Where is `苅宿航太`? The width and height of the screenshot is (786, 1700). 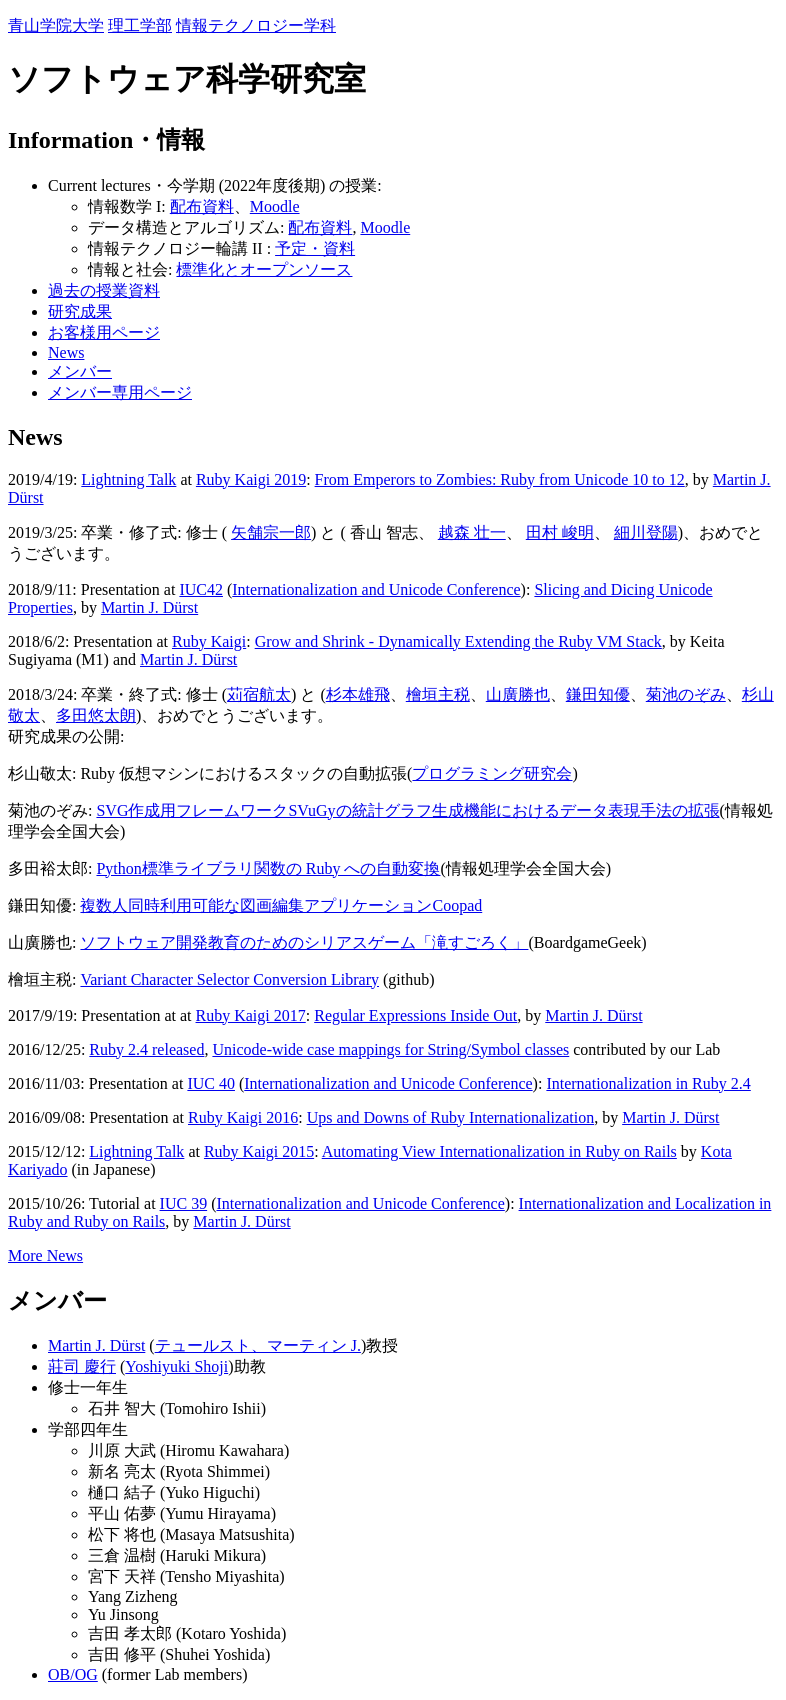
苅宿航太 is located at coordinates (259, 694).